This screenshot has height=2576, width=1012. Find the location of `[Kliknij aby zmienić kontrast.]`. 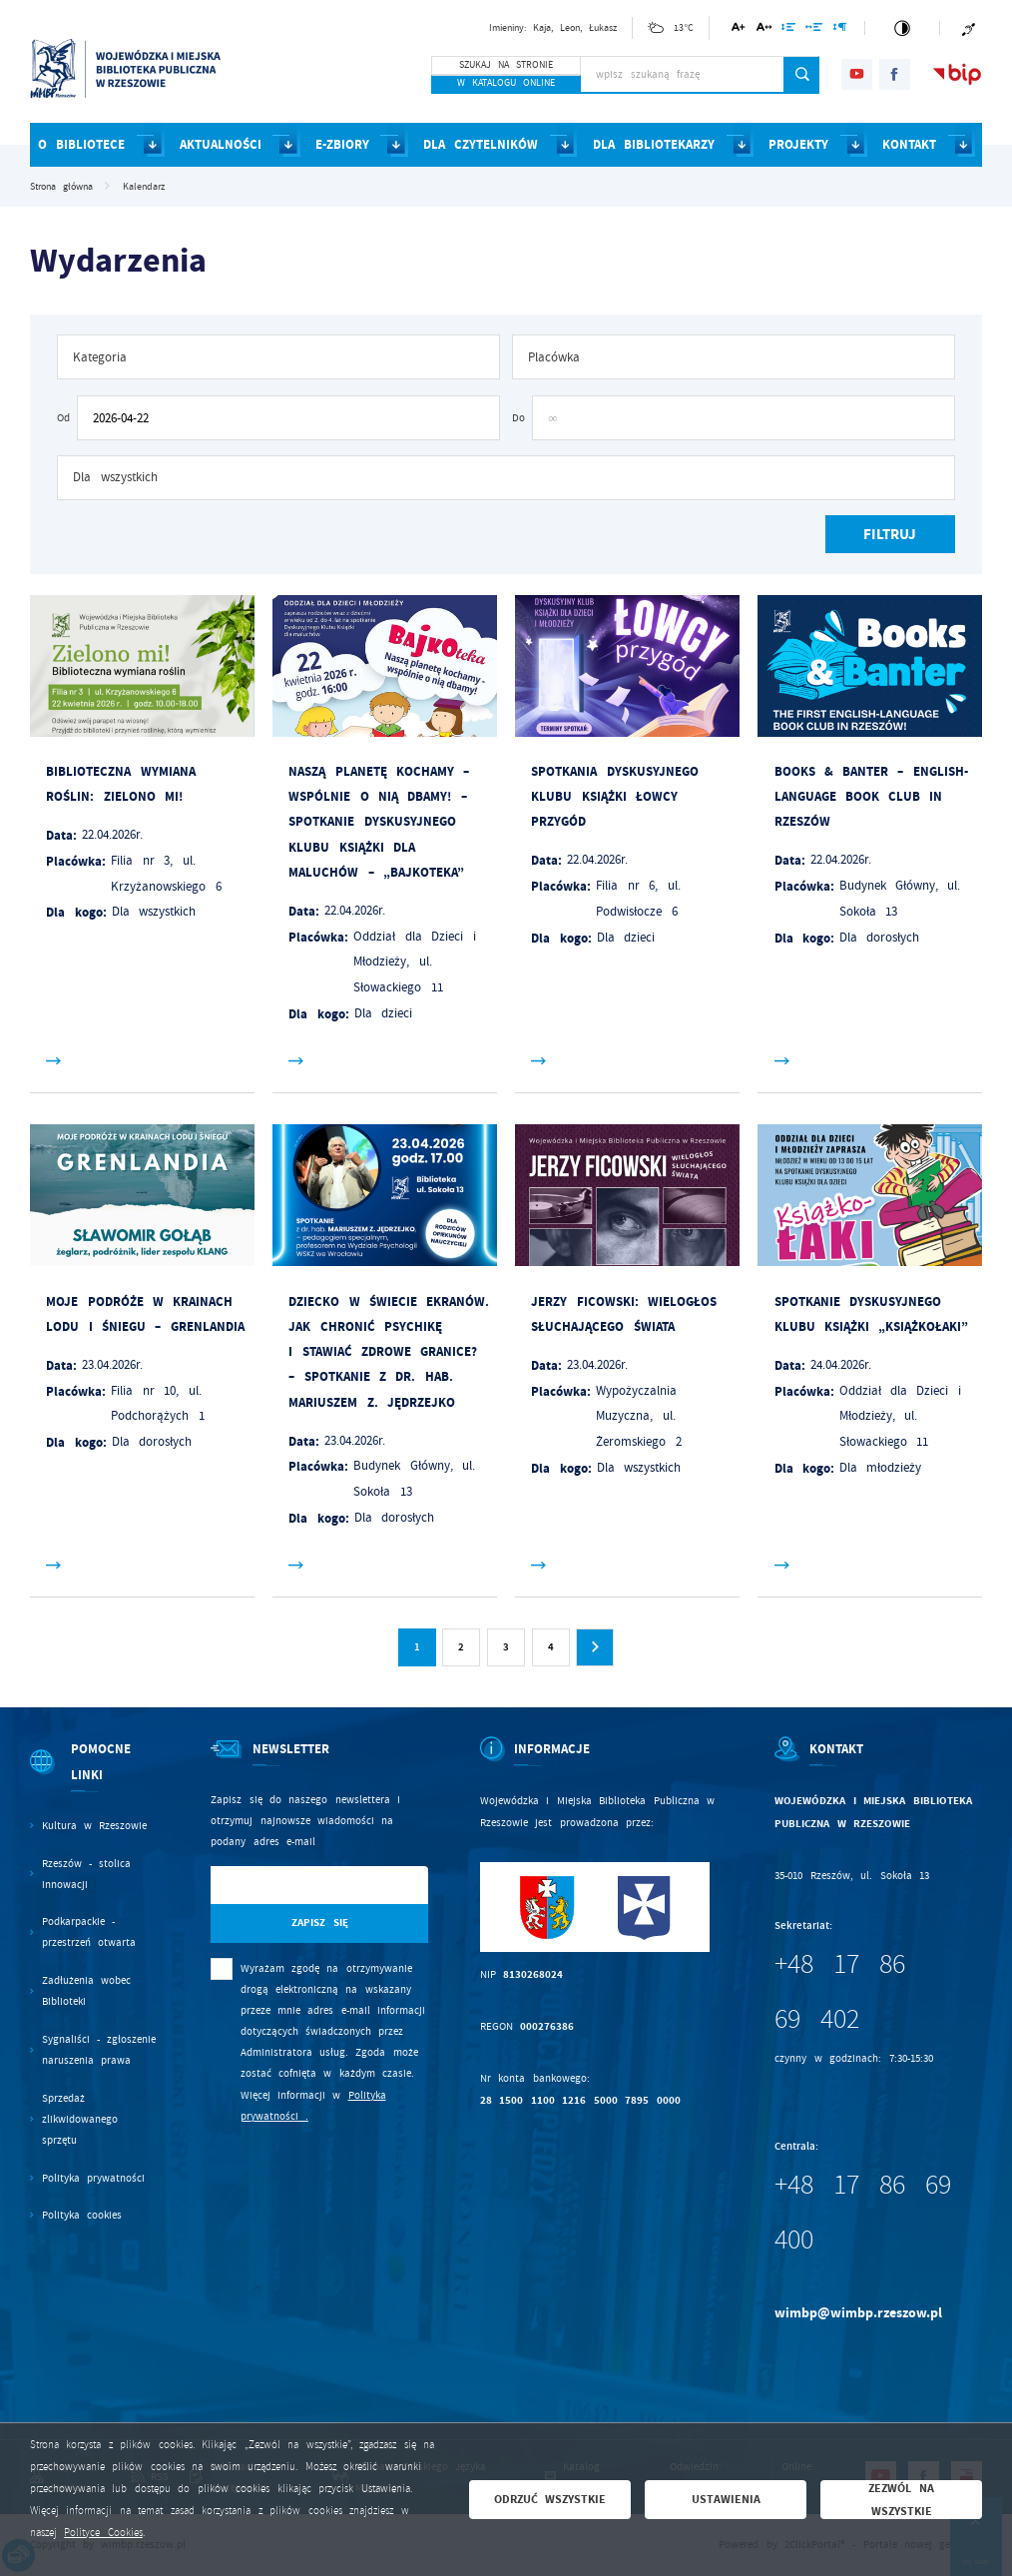

[Kliknij aby zmienić kontrast.] is located at coordinates (902, 28).